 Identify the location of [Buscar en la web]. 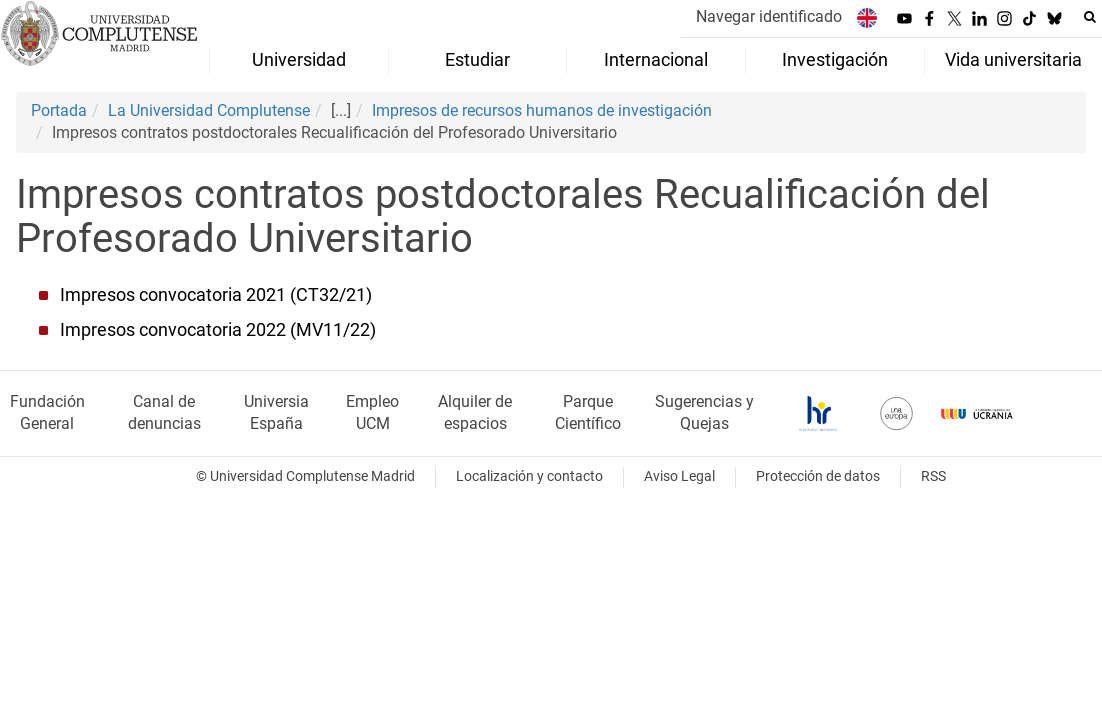
(1090, 17).